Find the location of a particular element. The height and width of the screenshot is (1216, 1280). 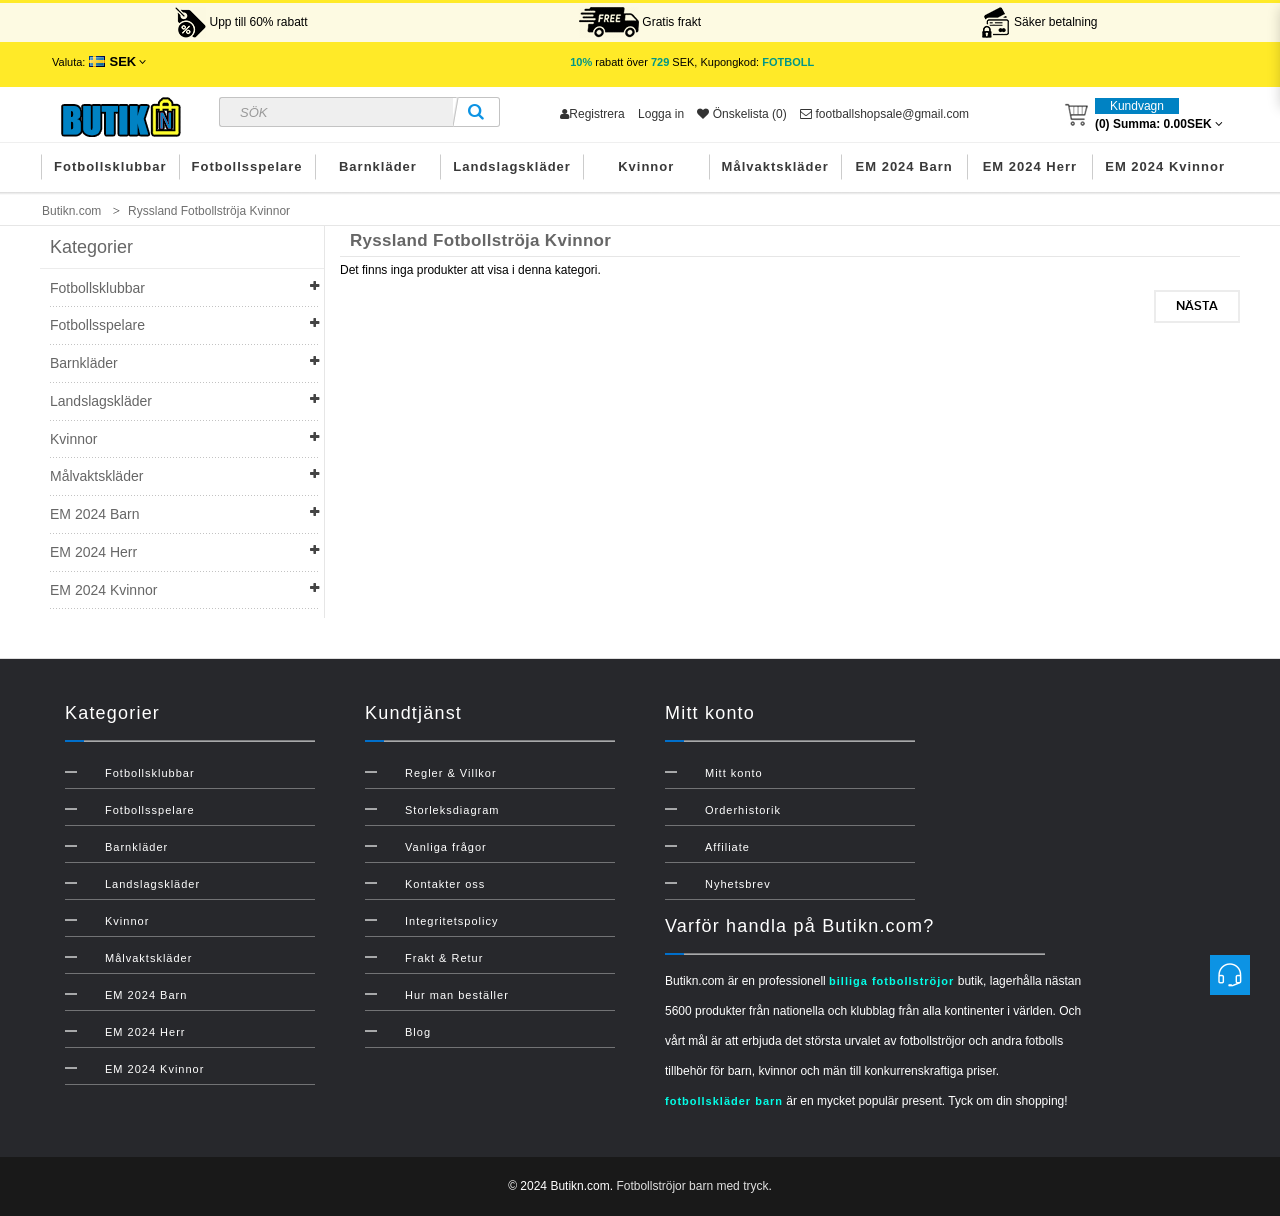

Frakt & Retur is located at coordinates (444, 958).